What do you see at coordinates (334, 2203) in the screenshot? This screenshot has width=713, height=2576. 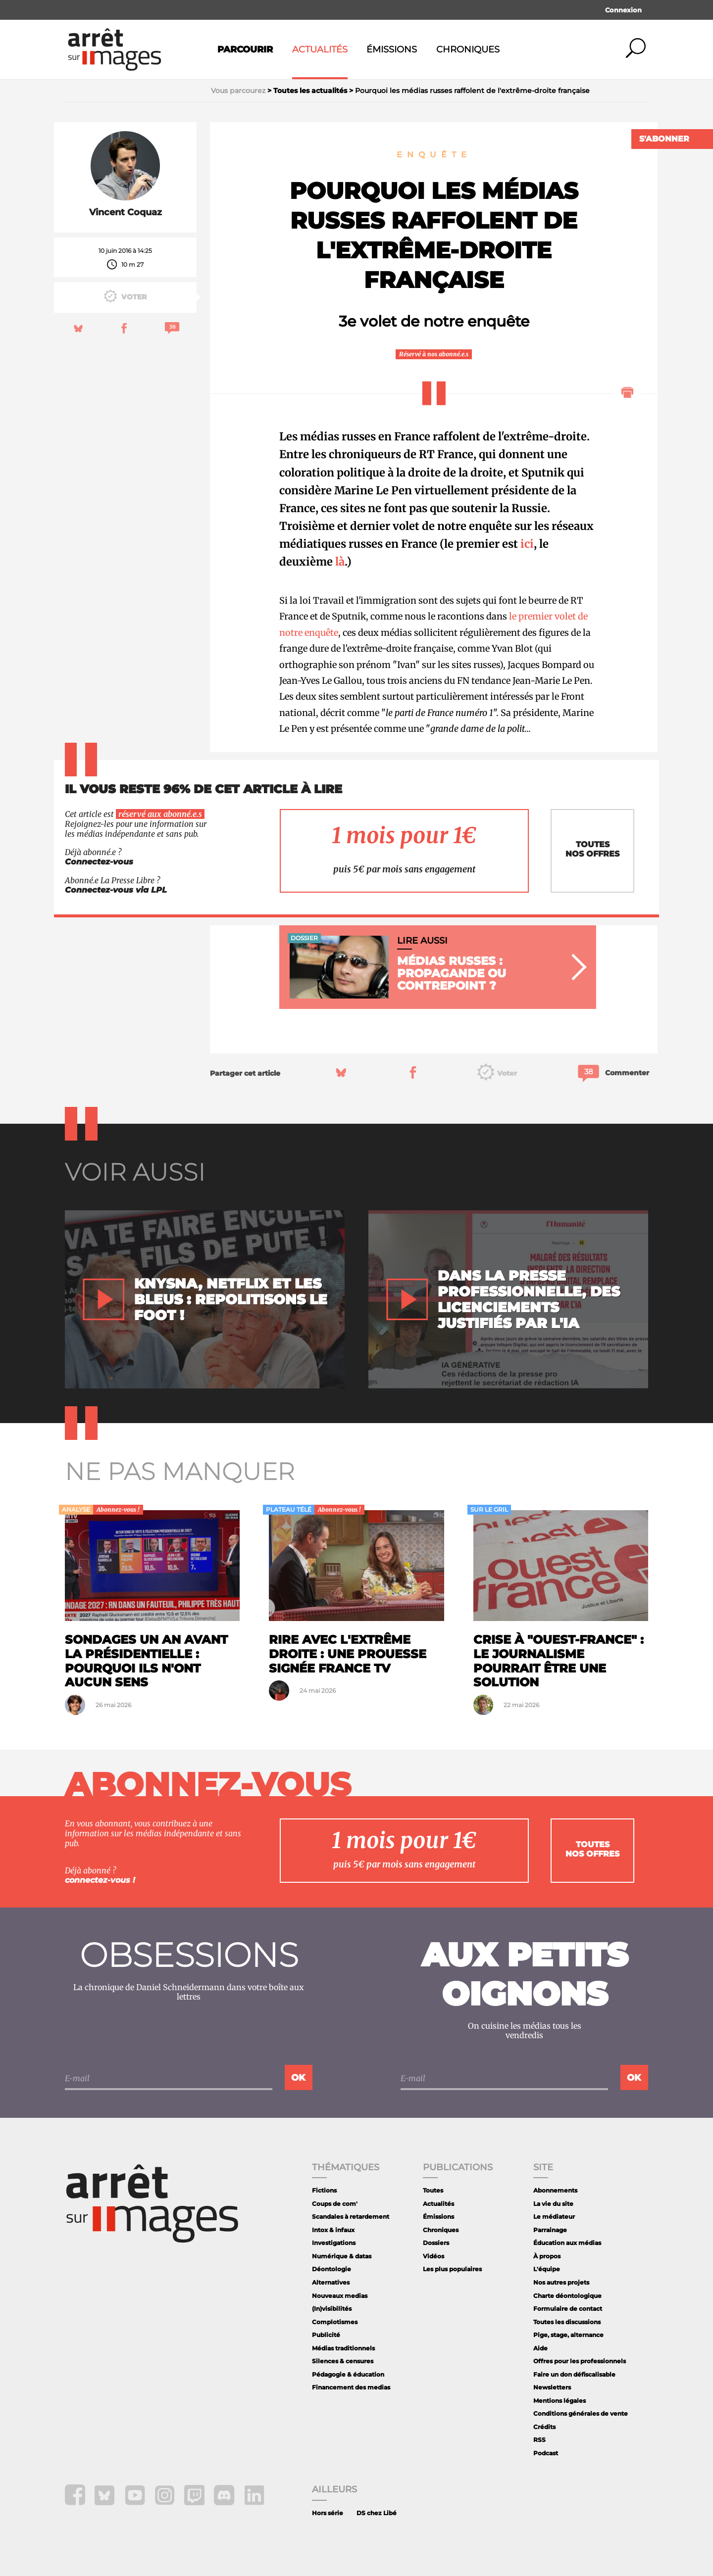 I see `Coups de com'` at bounding box center [334, 2203].